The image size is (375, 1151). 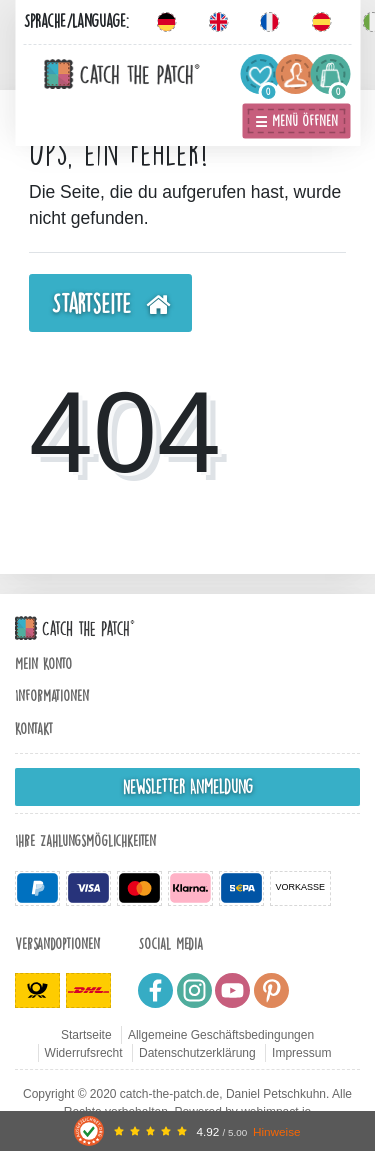 What do you see at coordinates (52, 696) in the screenshot?
I see `Informationen` at bounding box center [52, 696].